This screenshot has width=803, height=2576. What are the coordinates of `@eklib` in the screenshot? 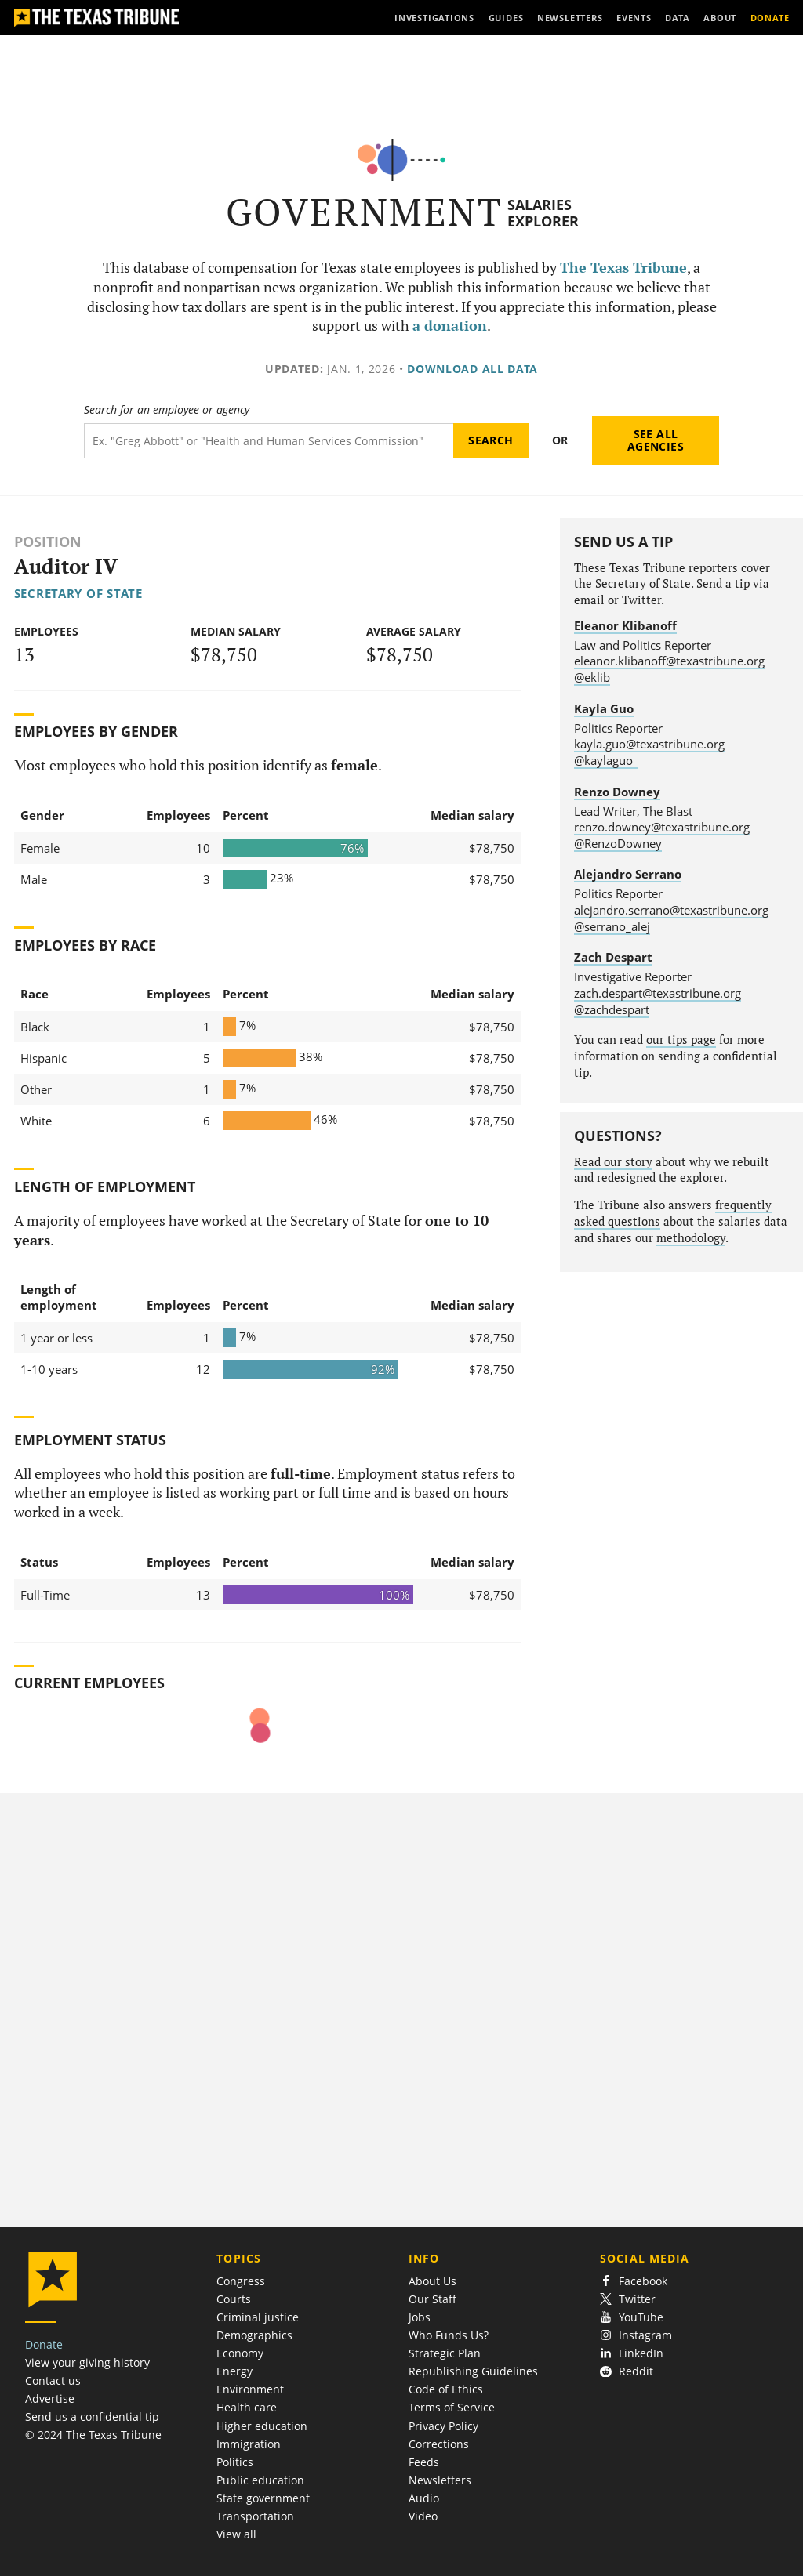 It's located at (592, 677).